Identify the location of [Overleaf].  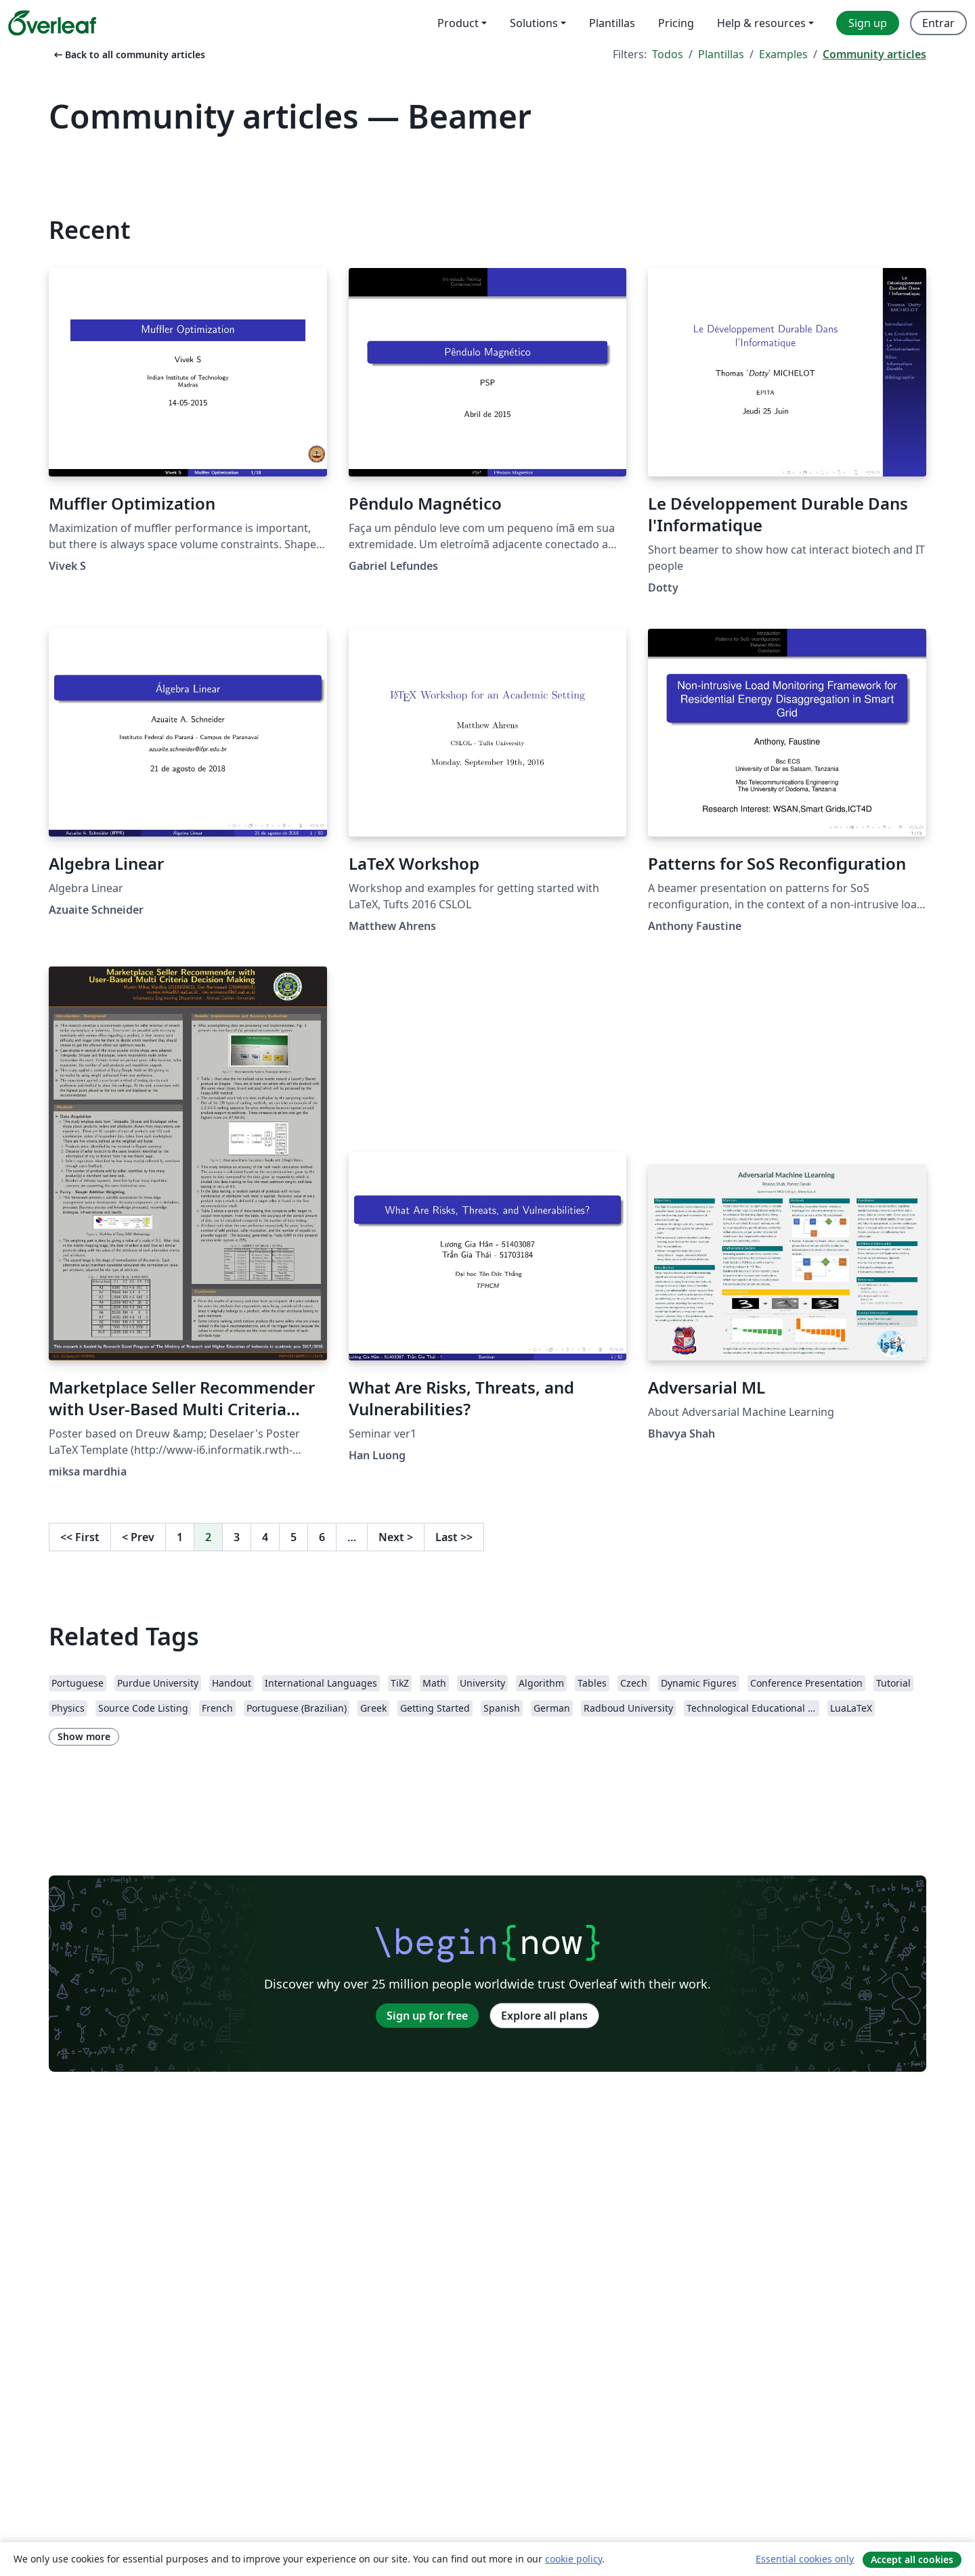
(52, 23).